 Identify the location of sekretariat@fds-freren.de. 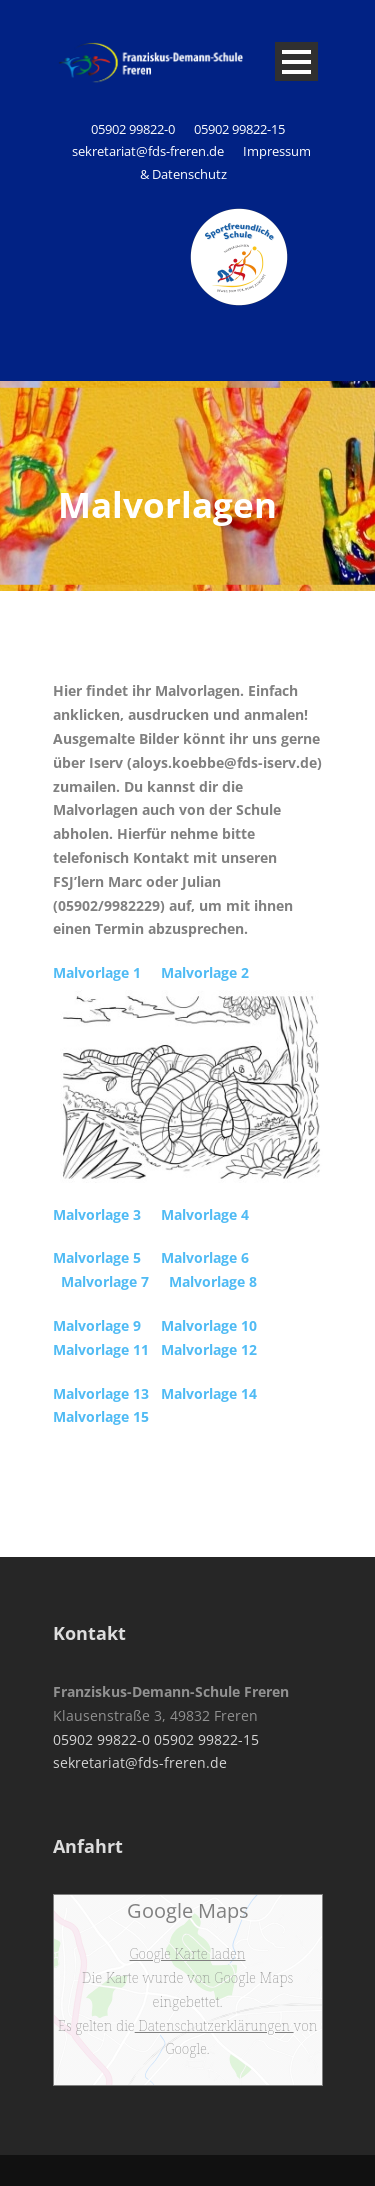
(148, 151).